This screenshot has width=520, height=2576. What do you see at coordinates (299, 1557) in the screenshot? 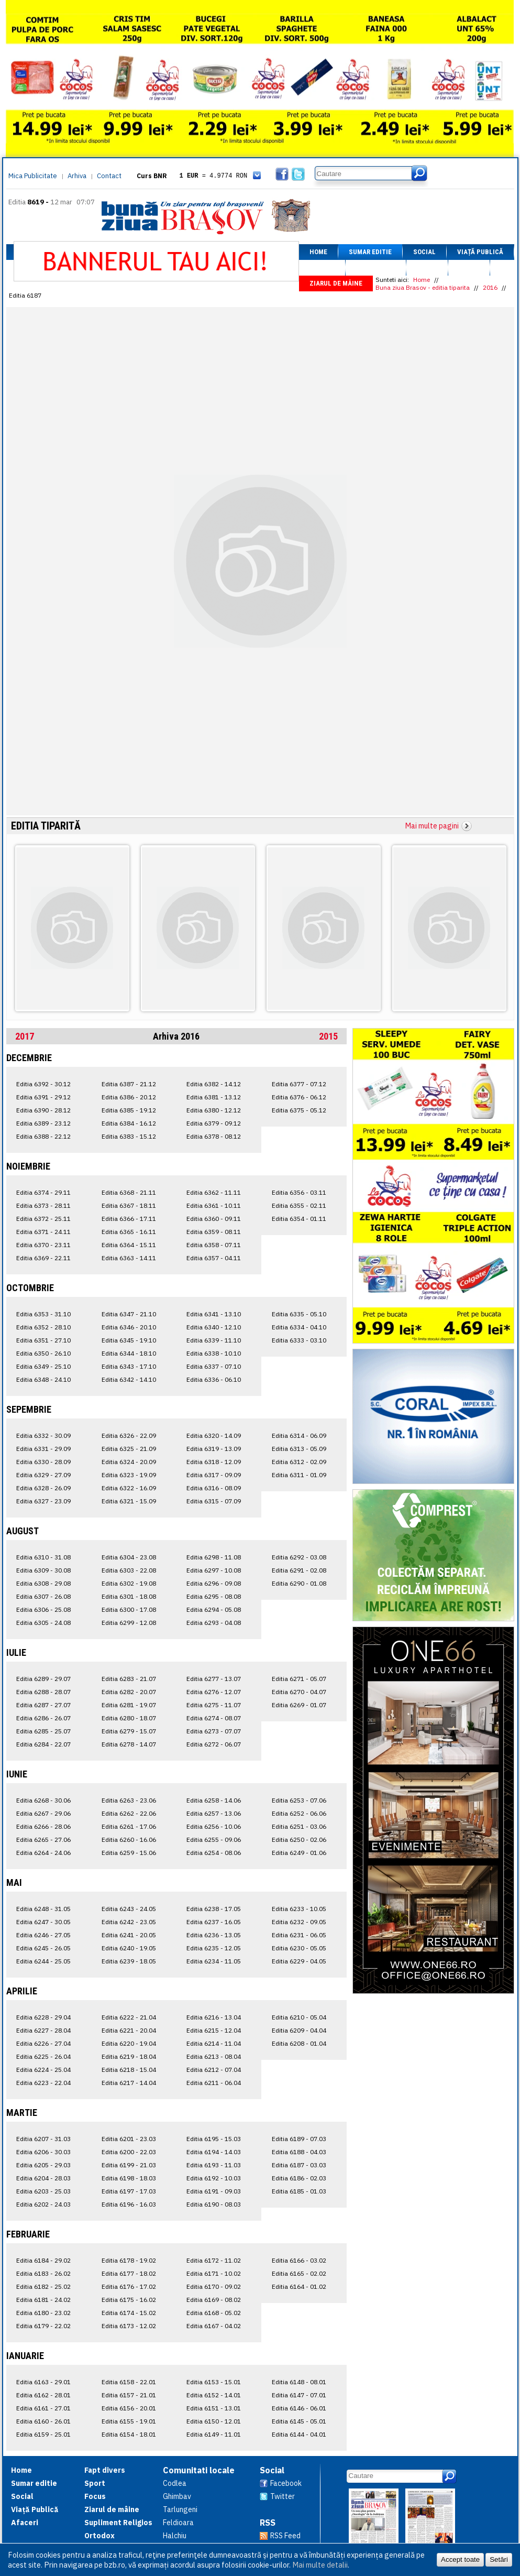
I see `Editia 6292 - 03.08` at bounding box center [299, 1557].